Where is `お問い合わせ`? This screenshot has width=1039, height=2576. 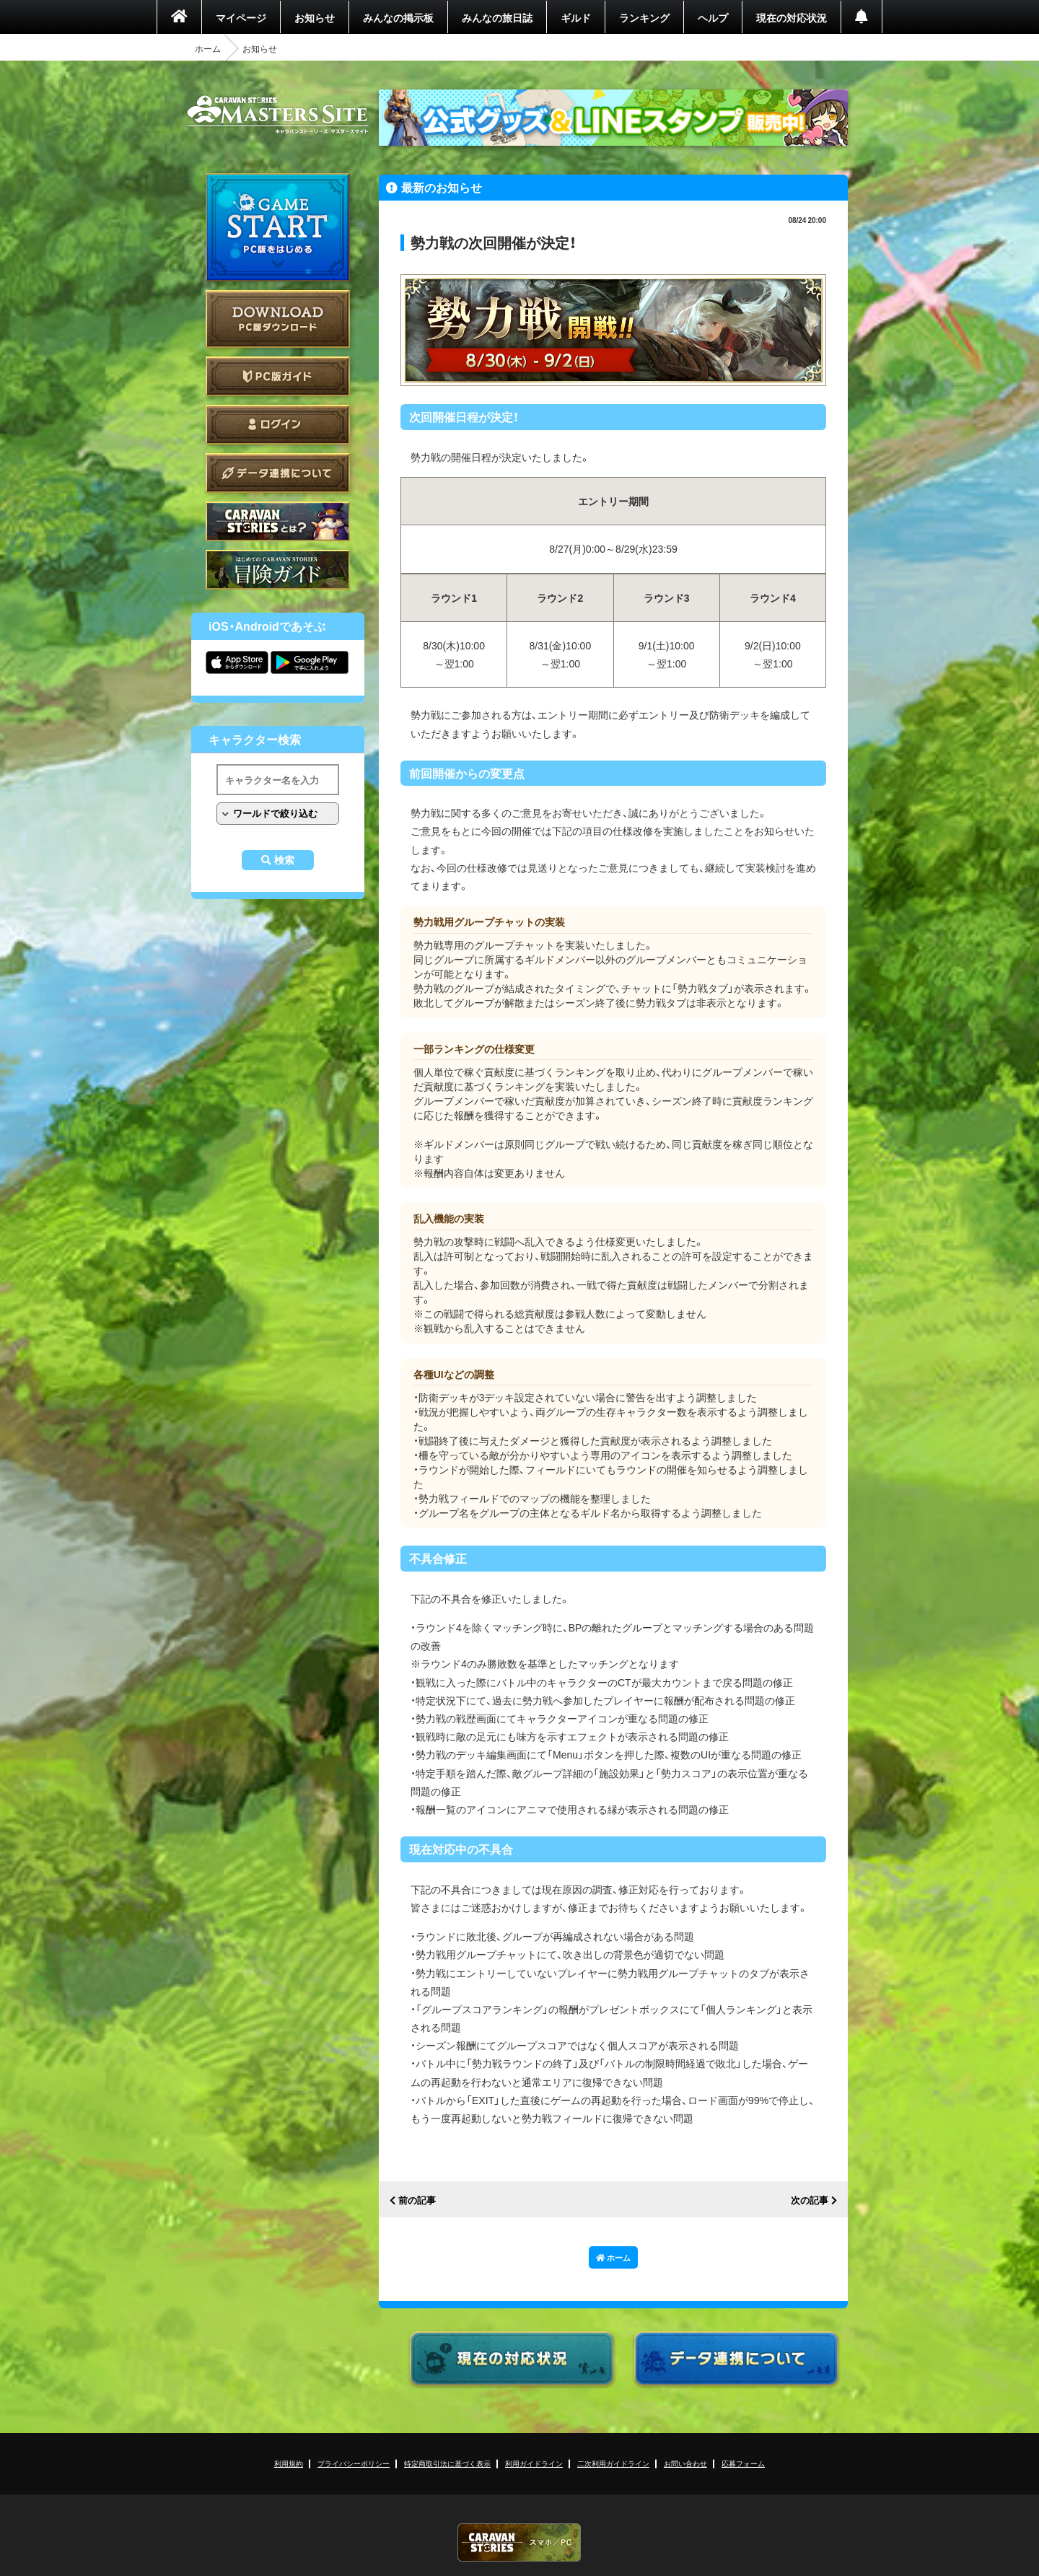
お問い合わせ is located at coordinates (685, 2463).